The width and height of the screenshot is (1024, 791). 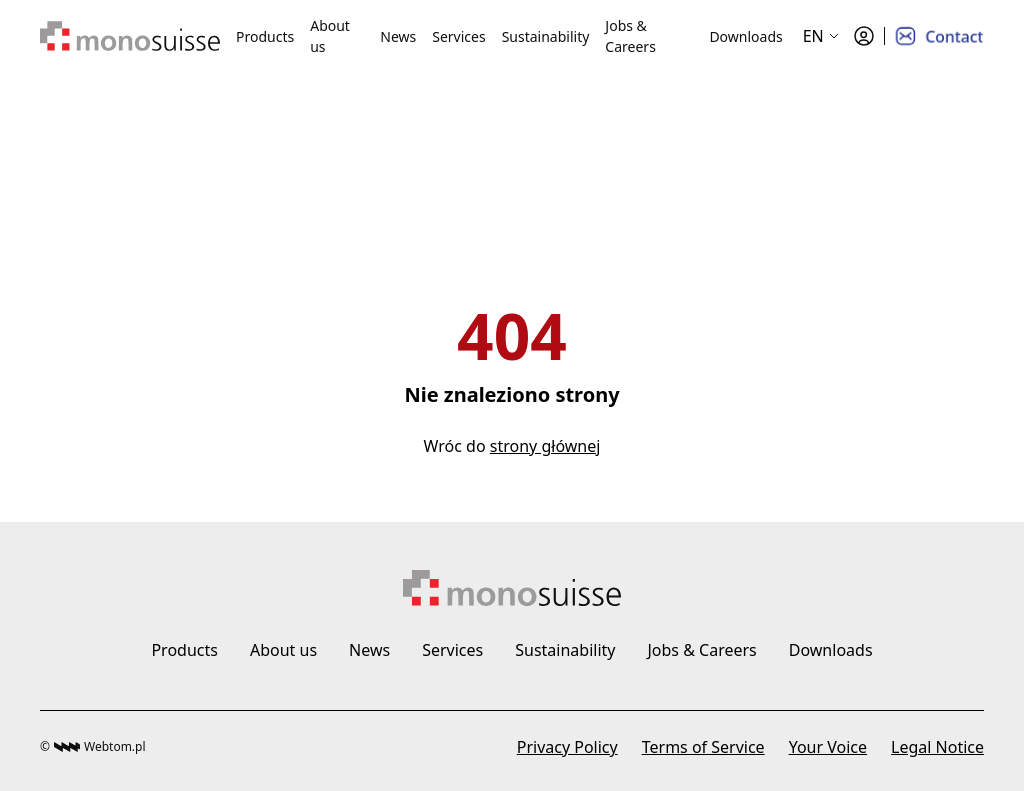 What do you see at coordinates (567, 747) in the screenshot?
I see `Privacy Policy` at bounding box center [567, 747].